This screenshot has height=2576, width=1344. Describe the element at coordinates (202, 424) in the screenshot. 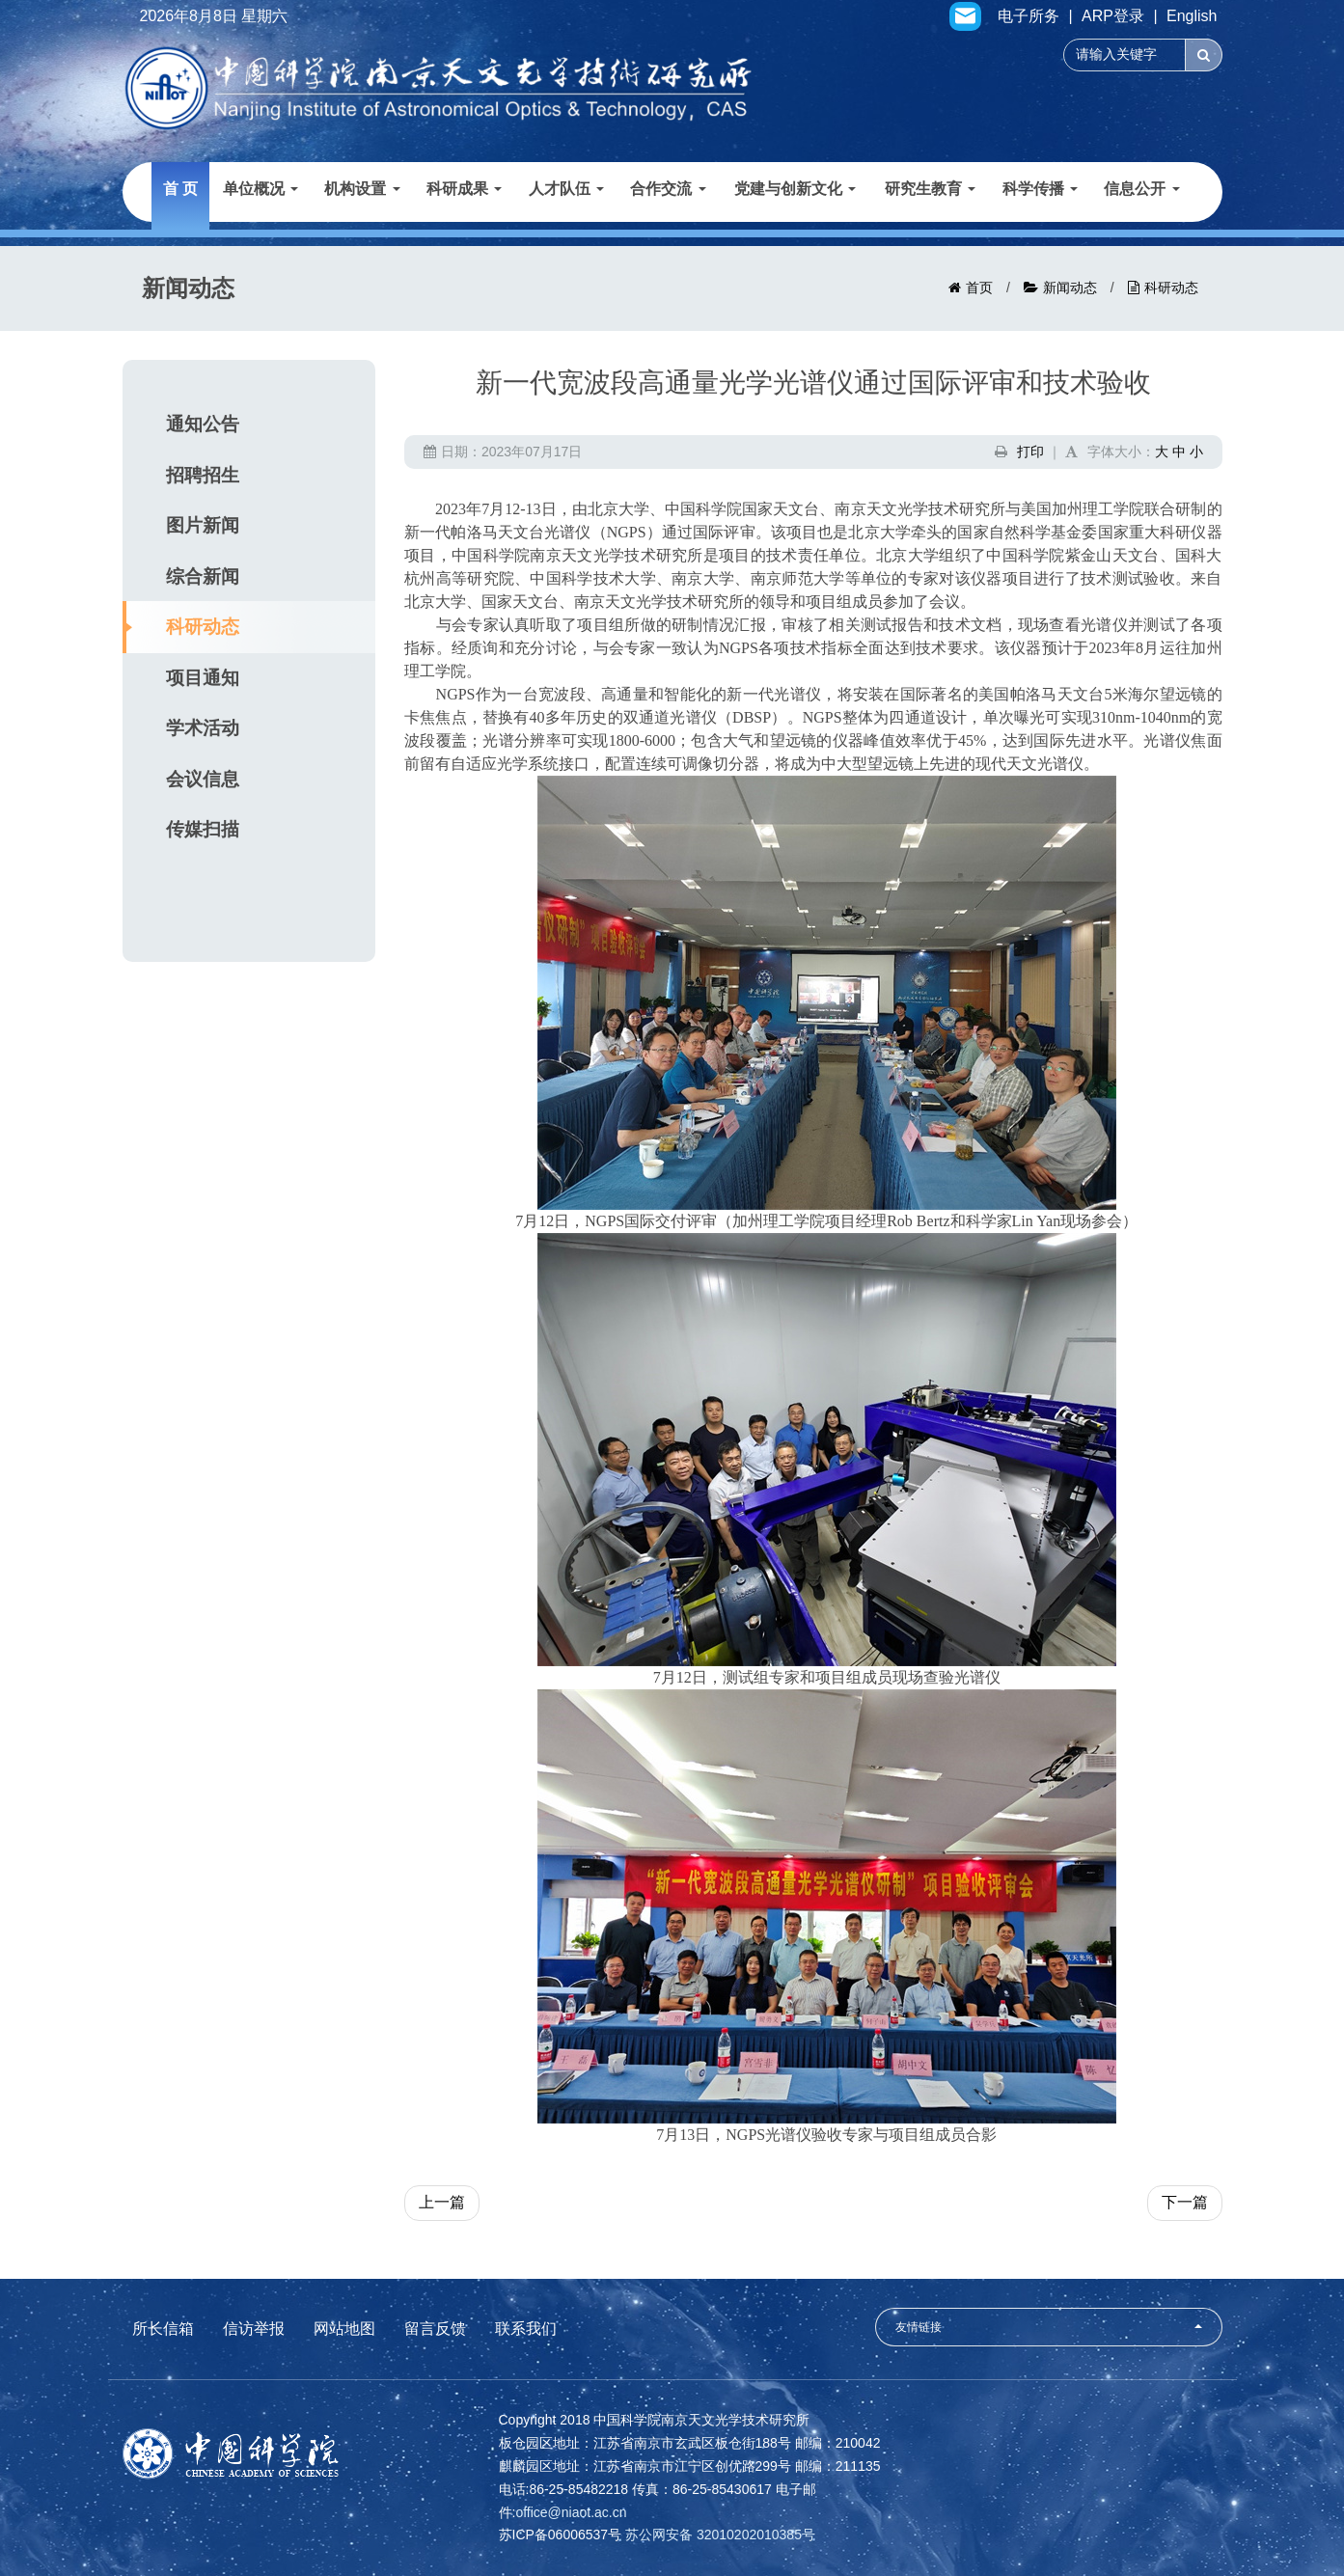

I see `通知公告` at that location.